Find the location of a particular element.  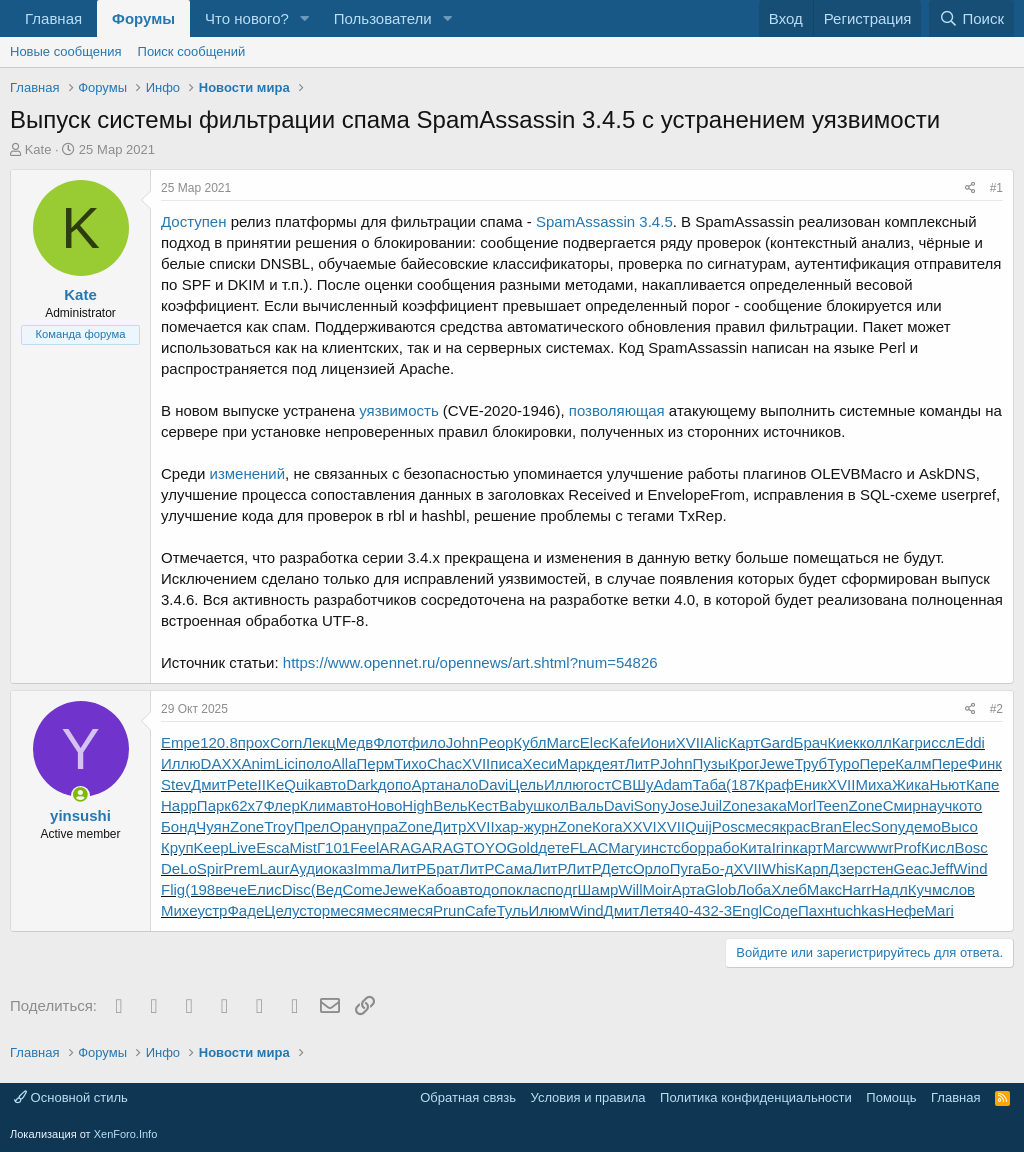

Glob is located at coordinates (721, 889).